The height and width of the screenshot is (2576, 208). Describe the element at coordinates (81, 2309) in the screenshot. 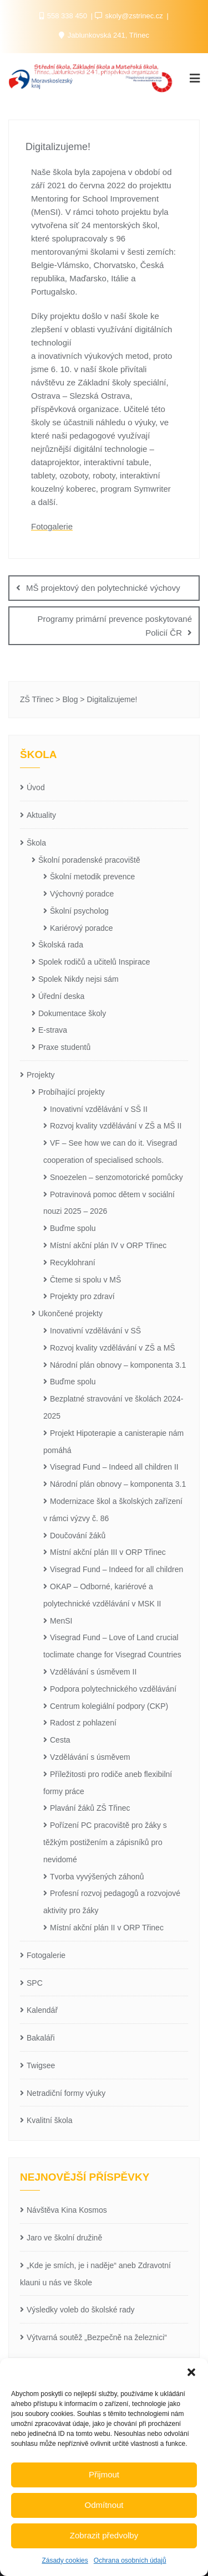

I see `Výsledky voleb do školské rady` at that location.